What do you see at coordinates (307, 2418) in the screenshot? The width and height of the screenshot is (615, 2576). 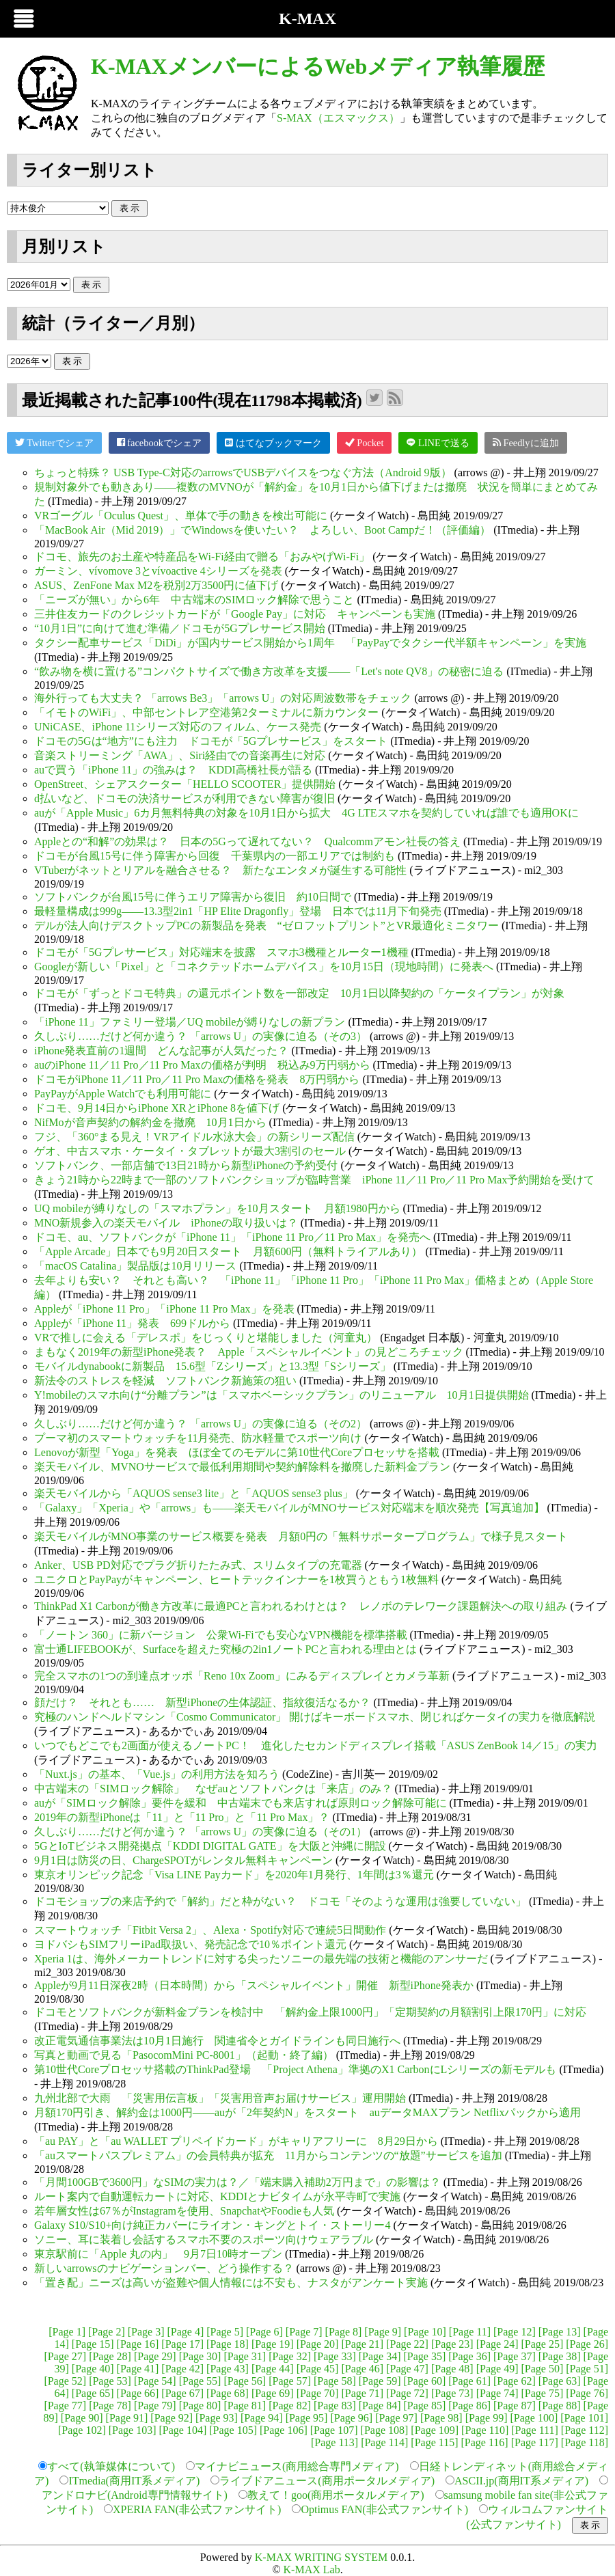 I see `[Page 95]` at bounding box center [307, 2418].